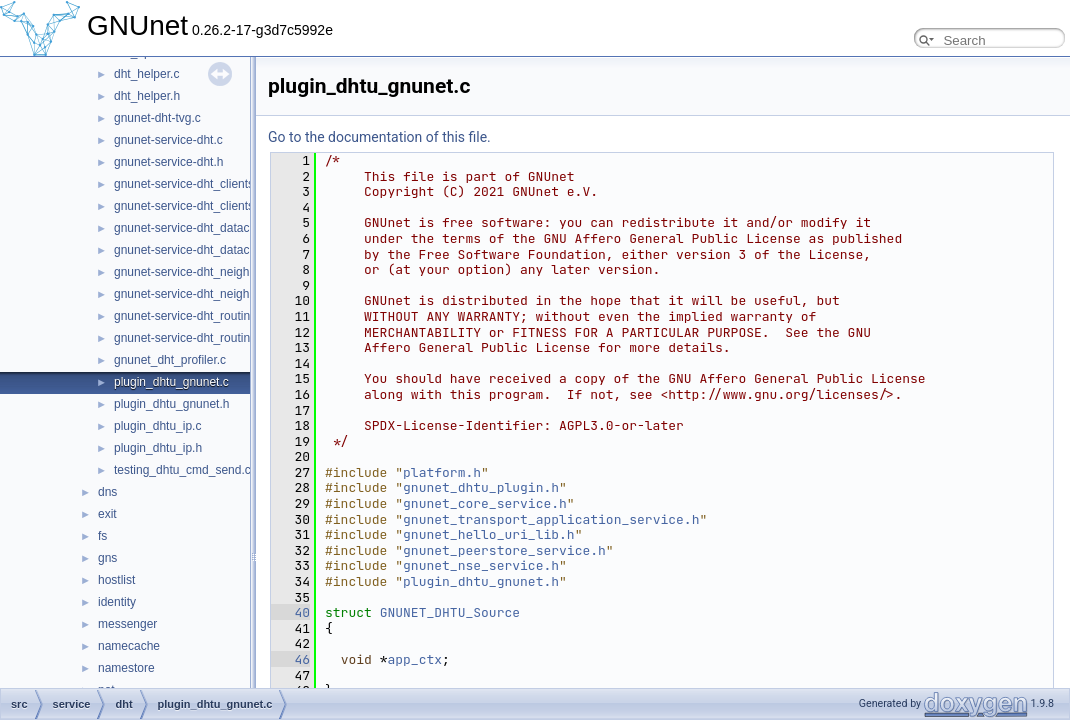 The image size is (1070, 720). I want to click on 46, so click(290, 659).